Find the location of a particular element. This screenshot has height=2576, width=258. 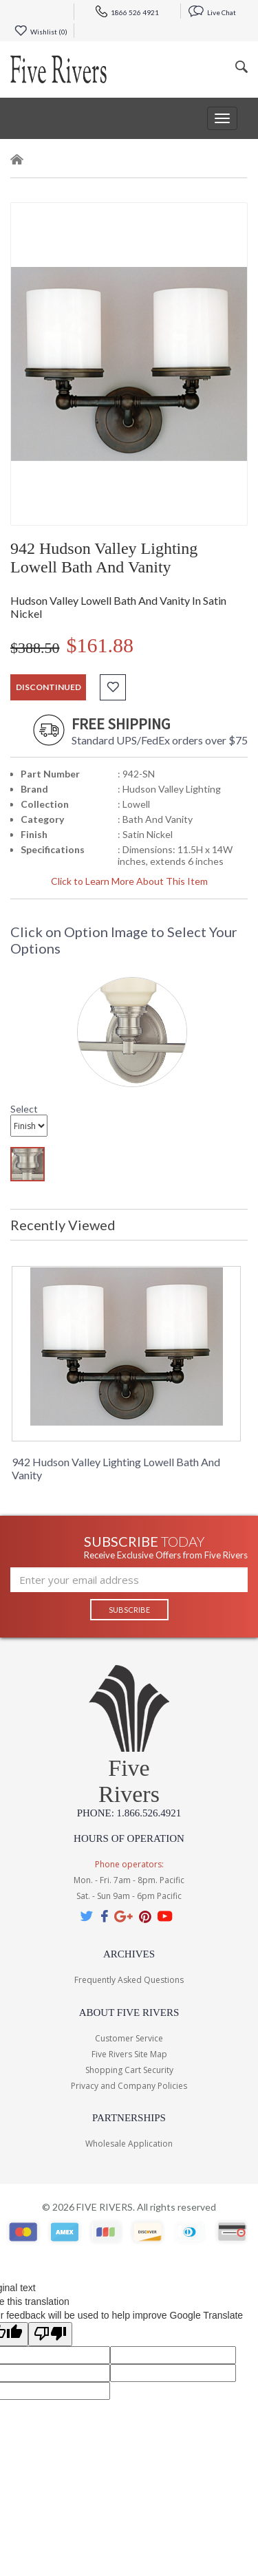

Live Chat is located at coordinates (212, 12).